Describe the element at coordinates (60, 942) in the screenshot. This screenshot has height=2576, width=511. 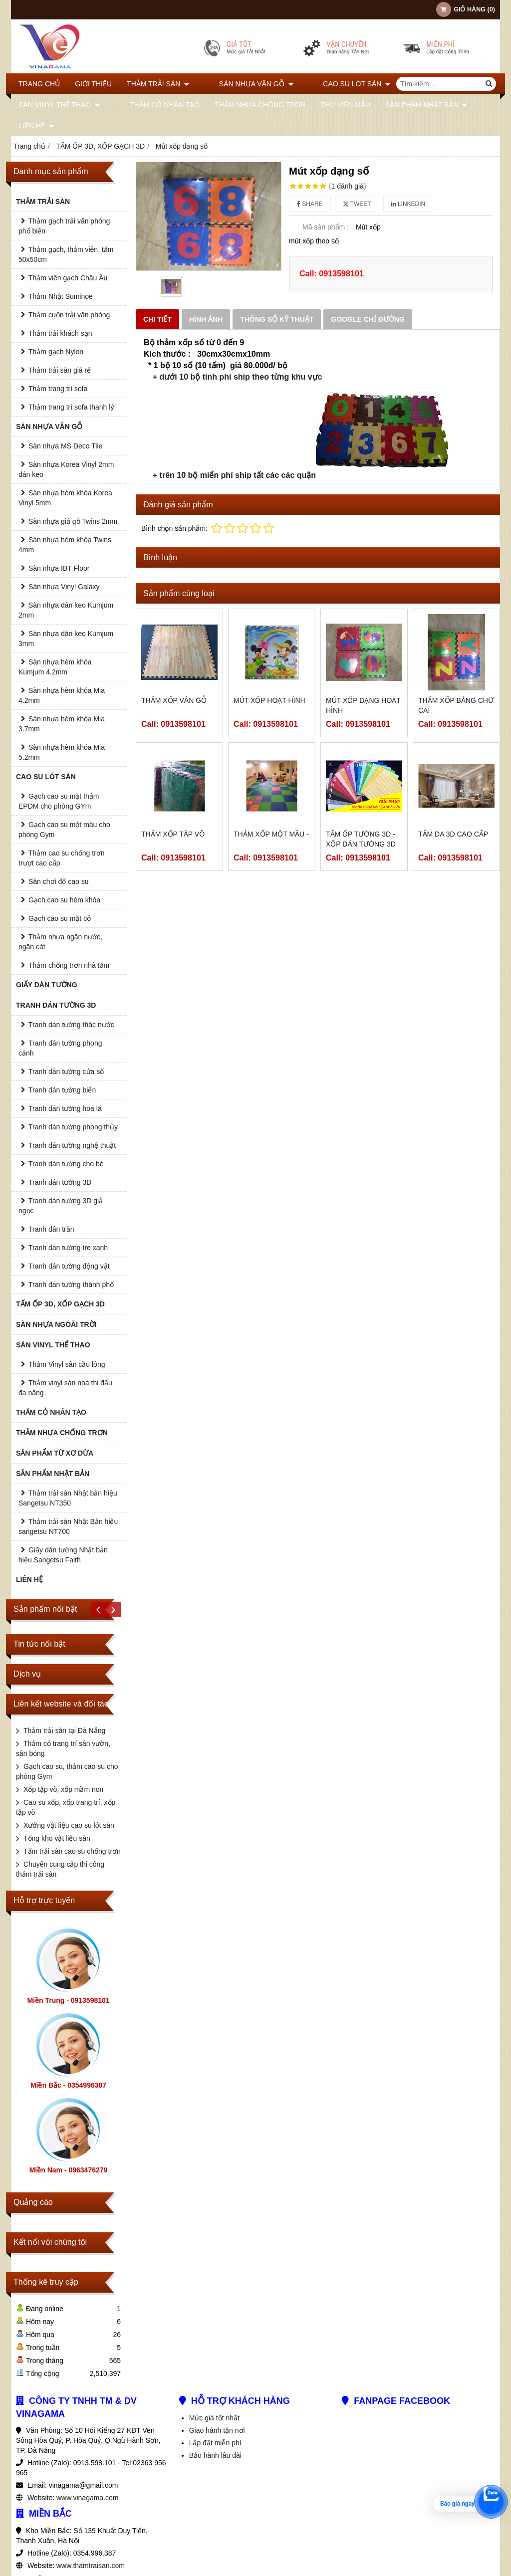
I see `Thảm nhựa ngăn nước, ngăn cát` at that location.